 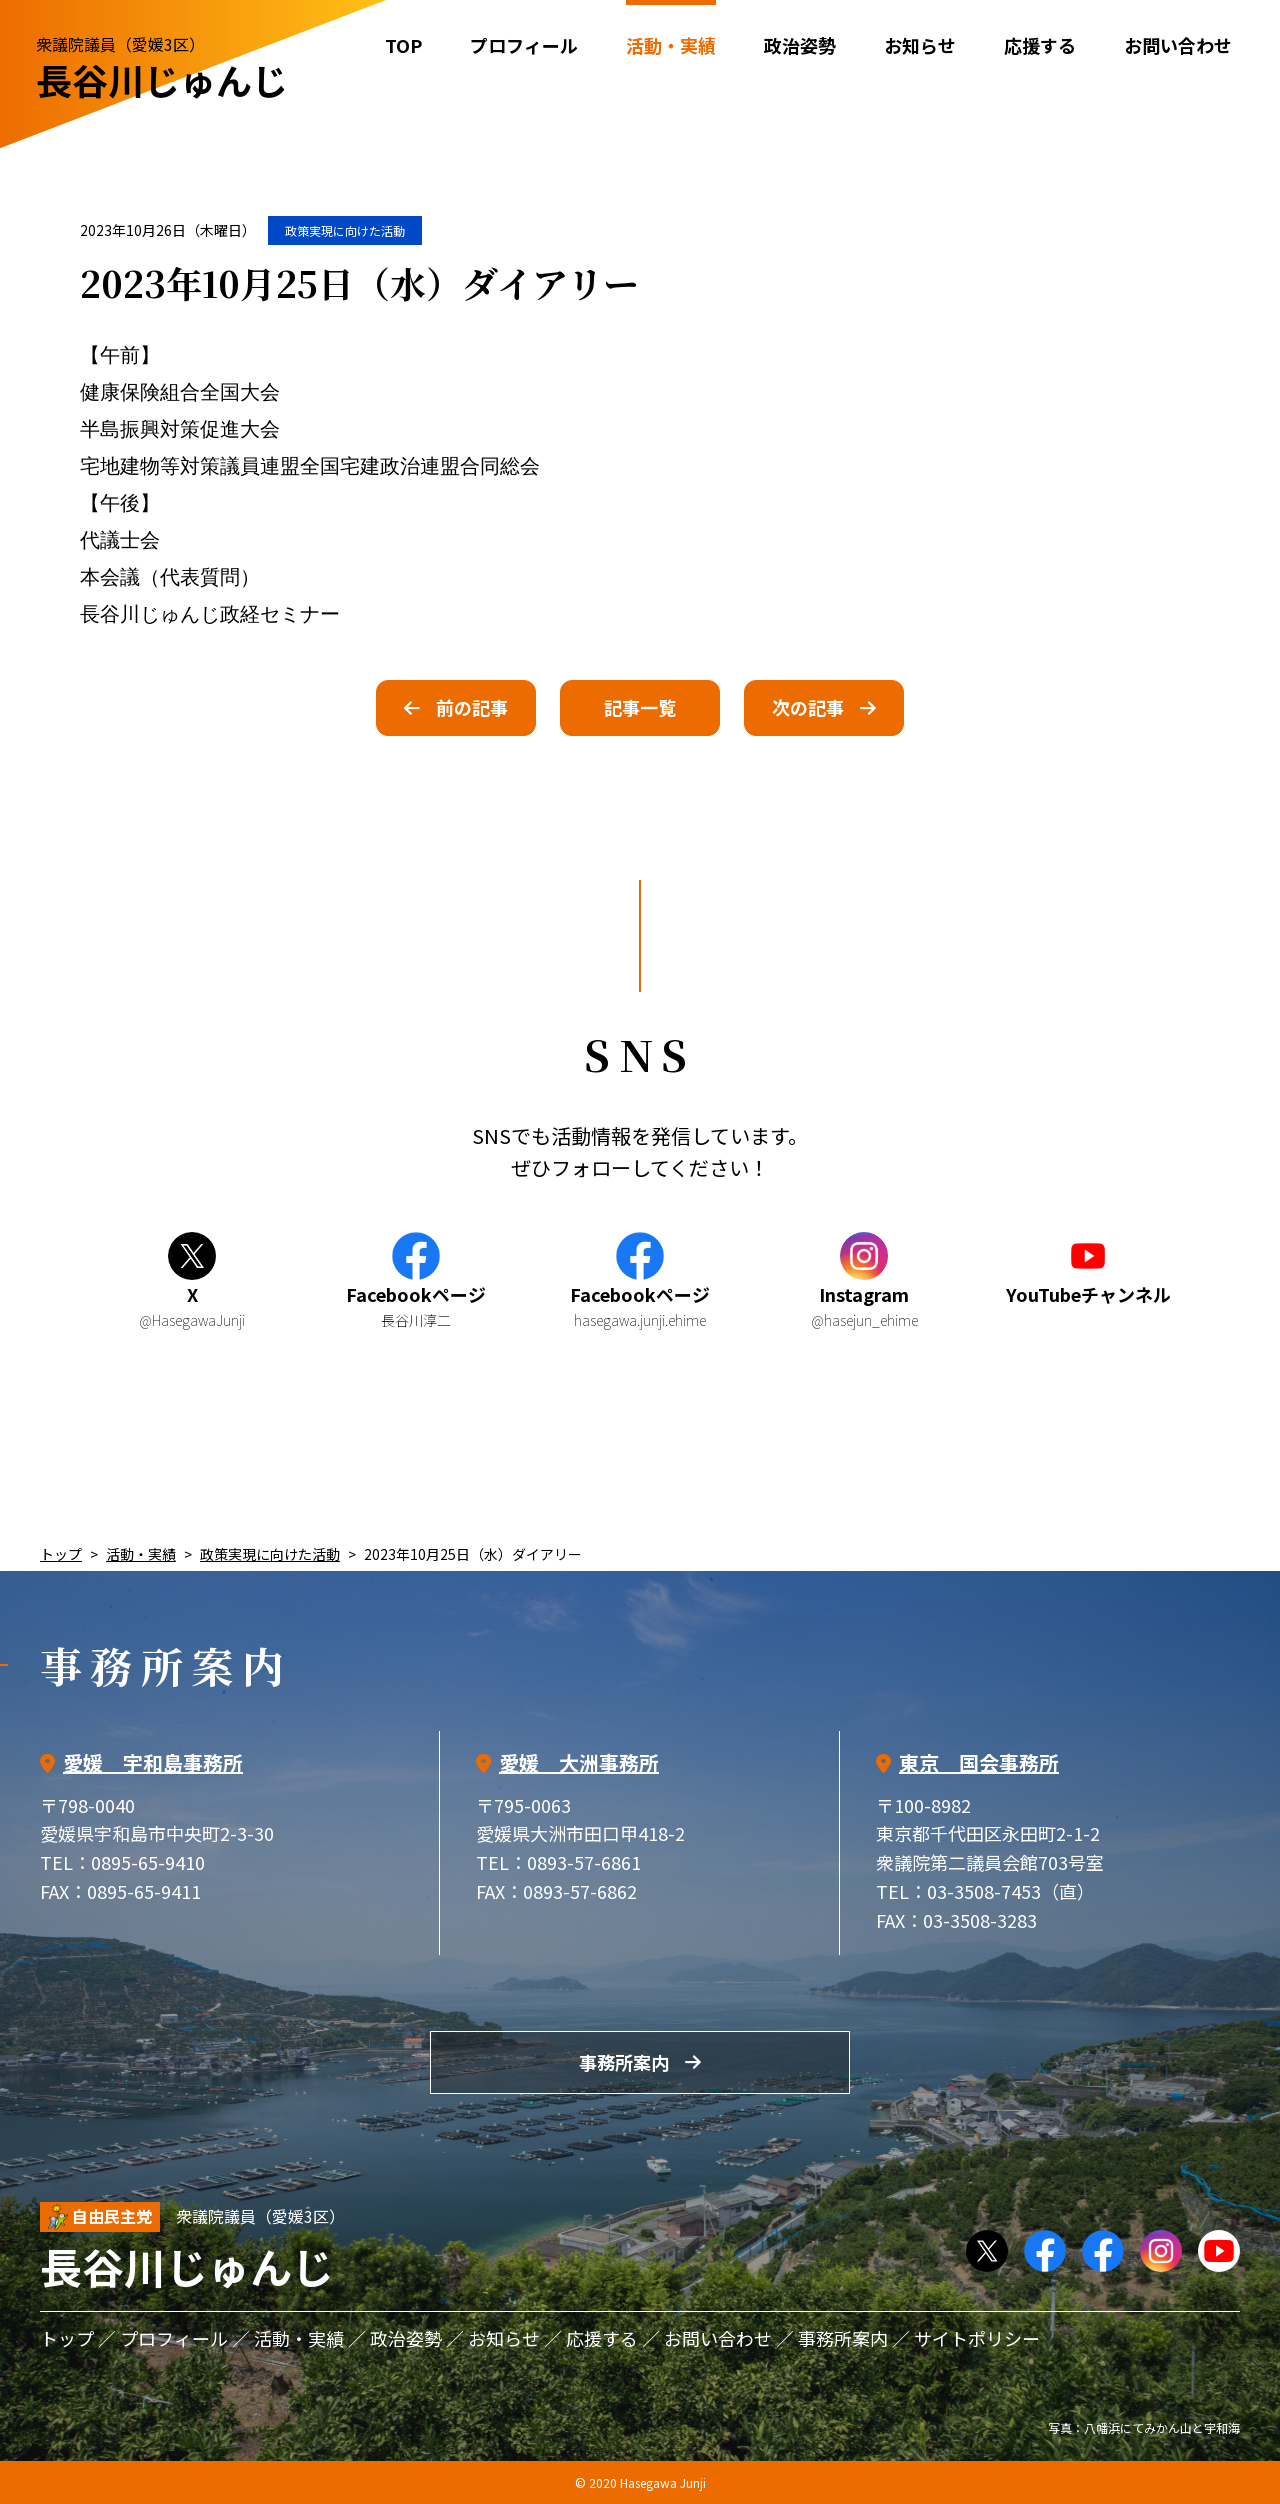 What do you see at coordinates (640, 707) in the screenshot?
I see `記事一覧` at bounding box center [640, 707].